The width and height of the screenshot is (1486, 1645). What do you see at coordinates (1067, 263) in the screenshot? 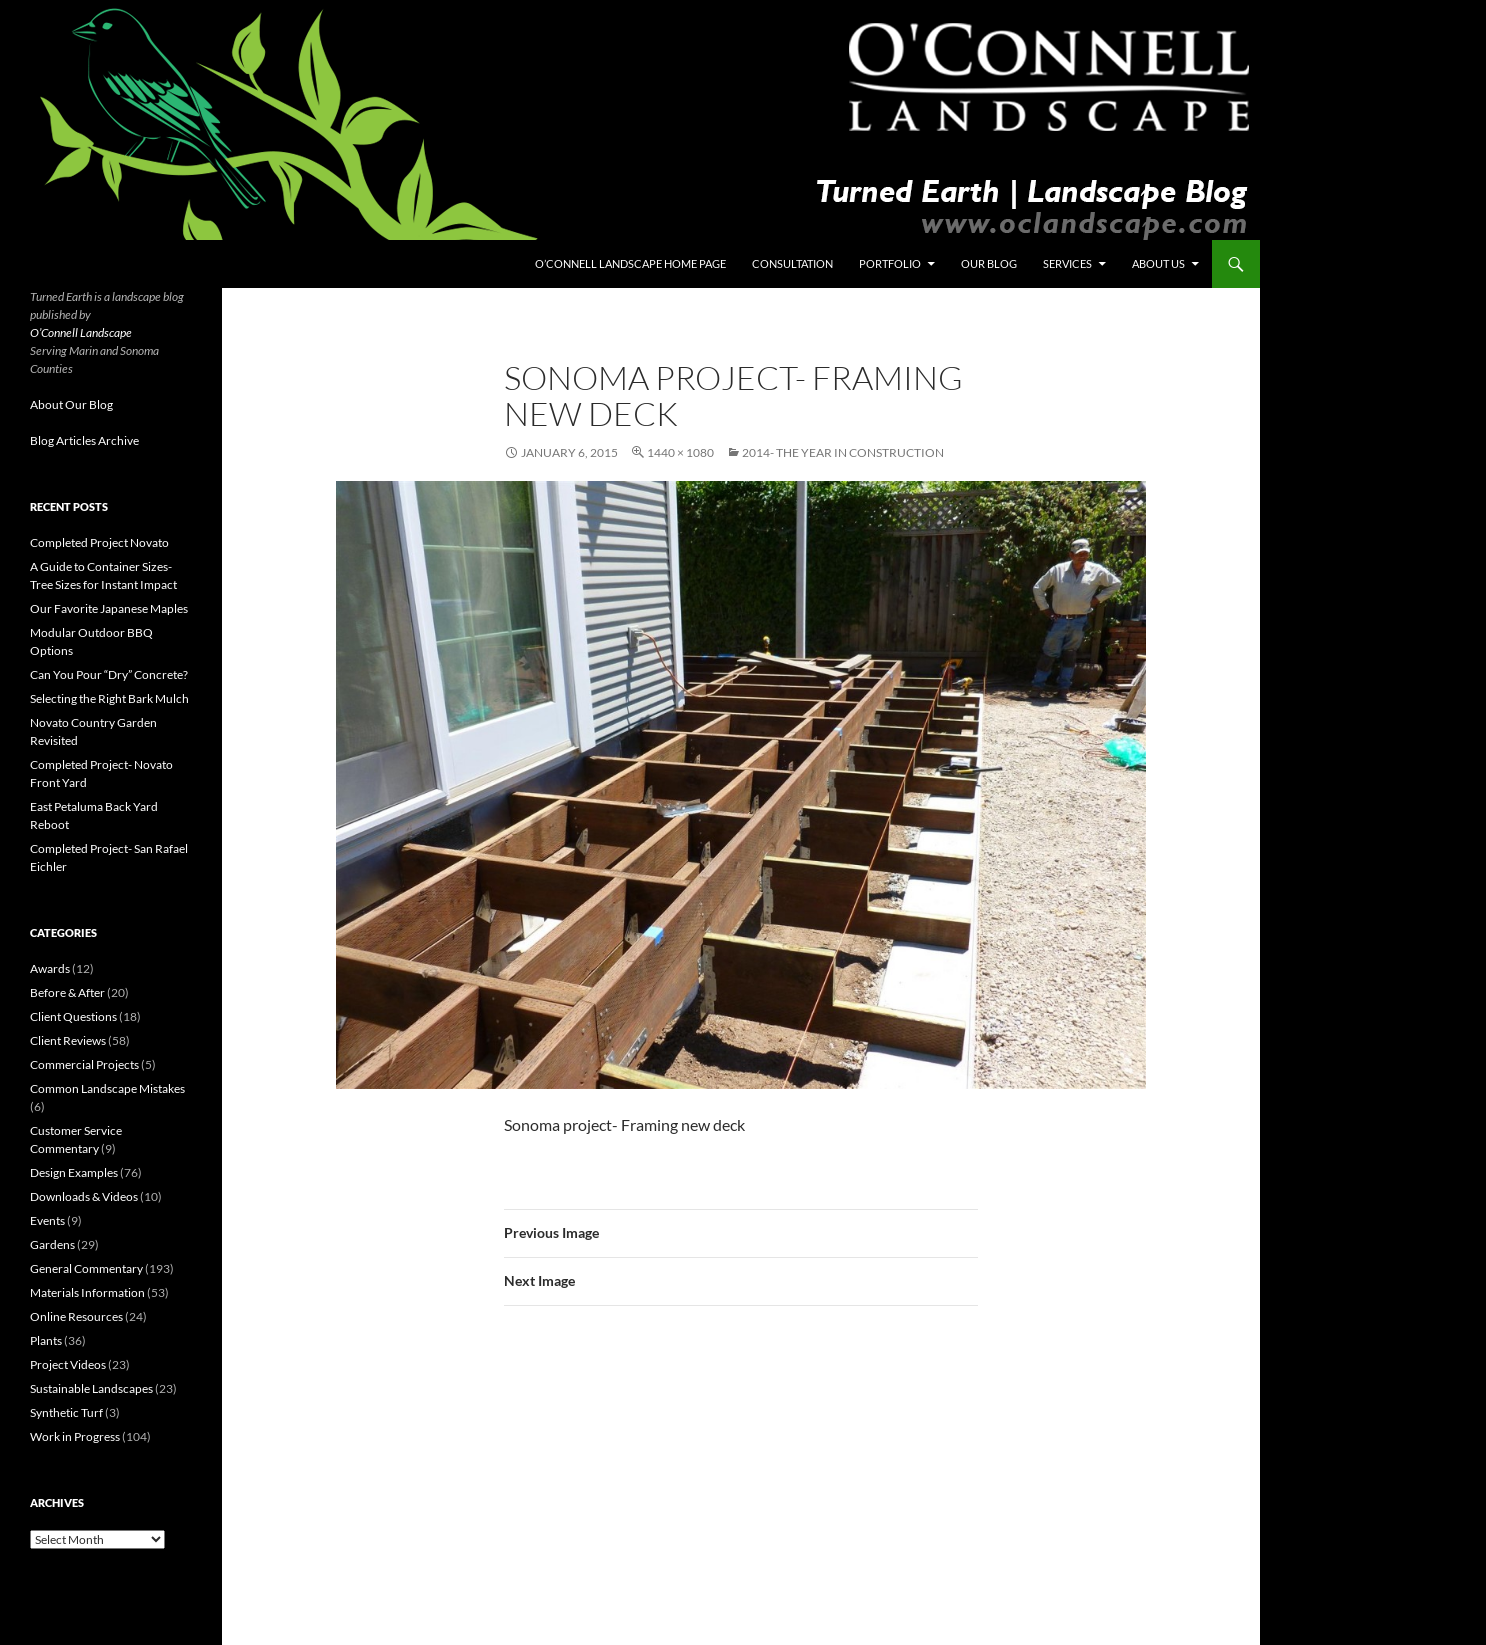
I see `Services` at bounding box center [1067, 263].